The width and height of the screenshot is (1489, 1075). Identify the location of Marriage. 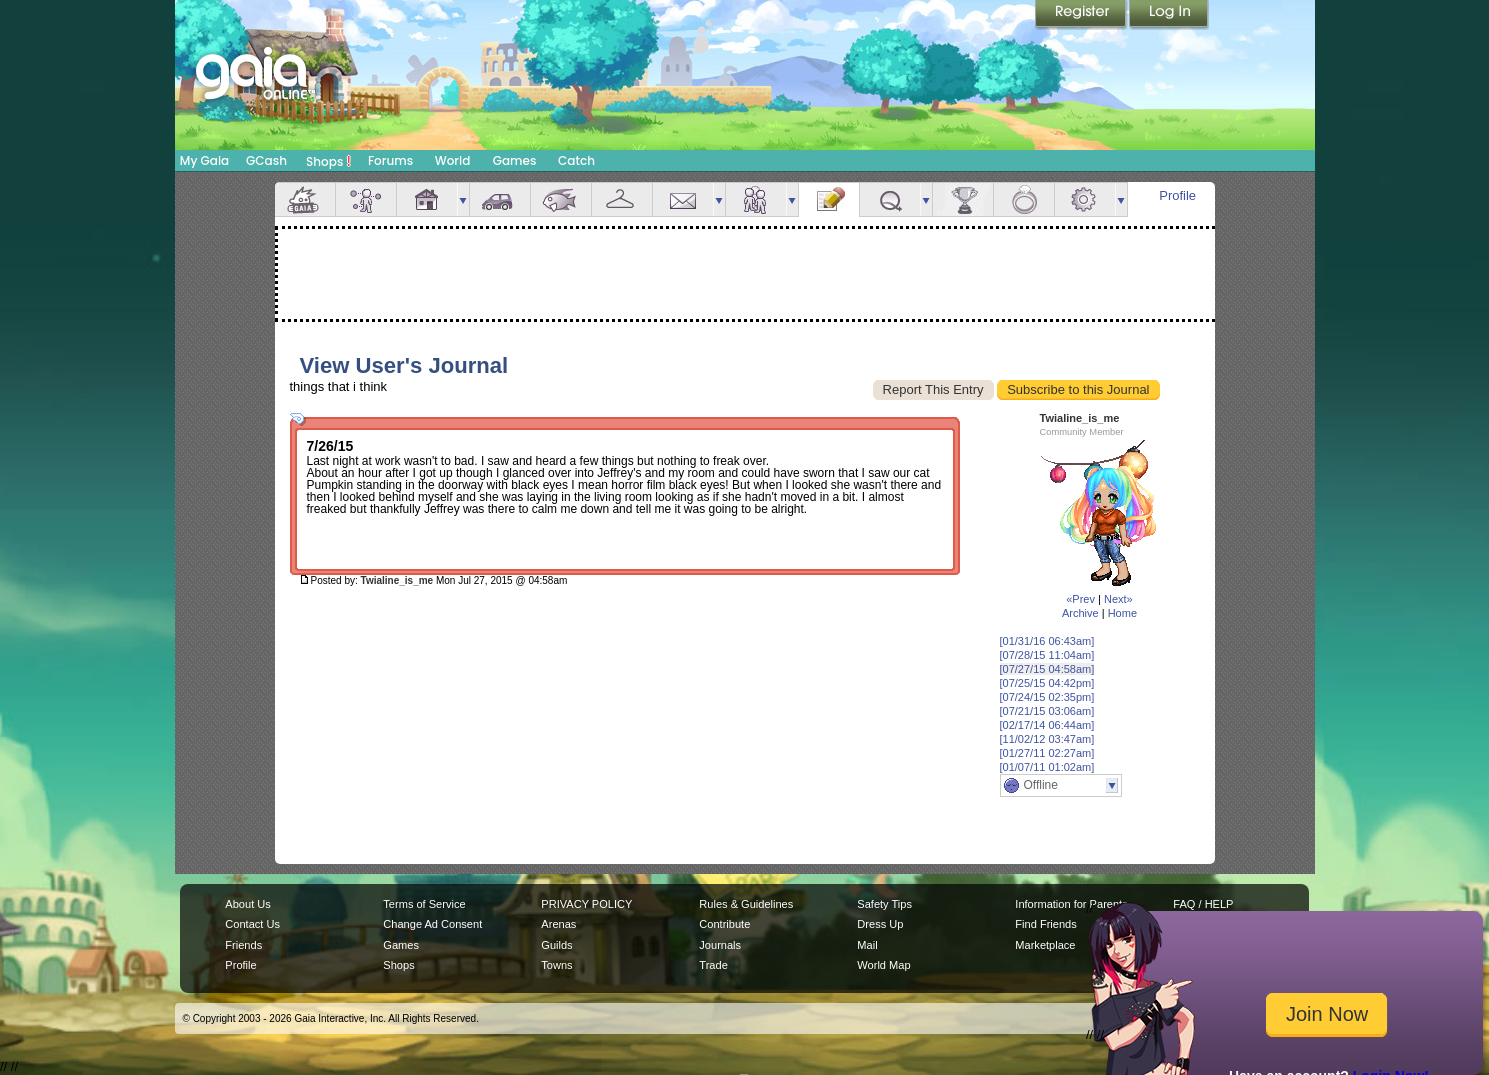
(1024, 199).